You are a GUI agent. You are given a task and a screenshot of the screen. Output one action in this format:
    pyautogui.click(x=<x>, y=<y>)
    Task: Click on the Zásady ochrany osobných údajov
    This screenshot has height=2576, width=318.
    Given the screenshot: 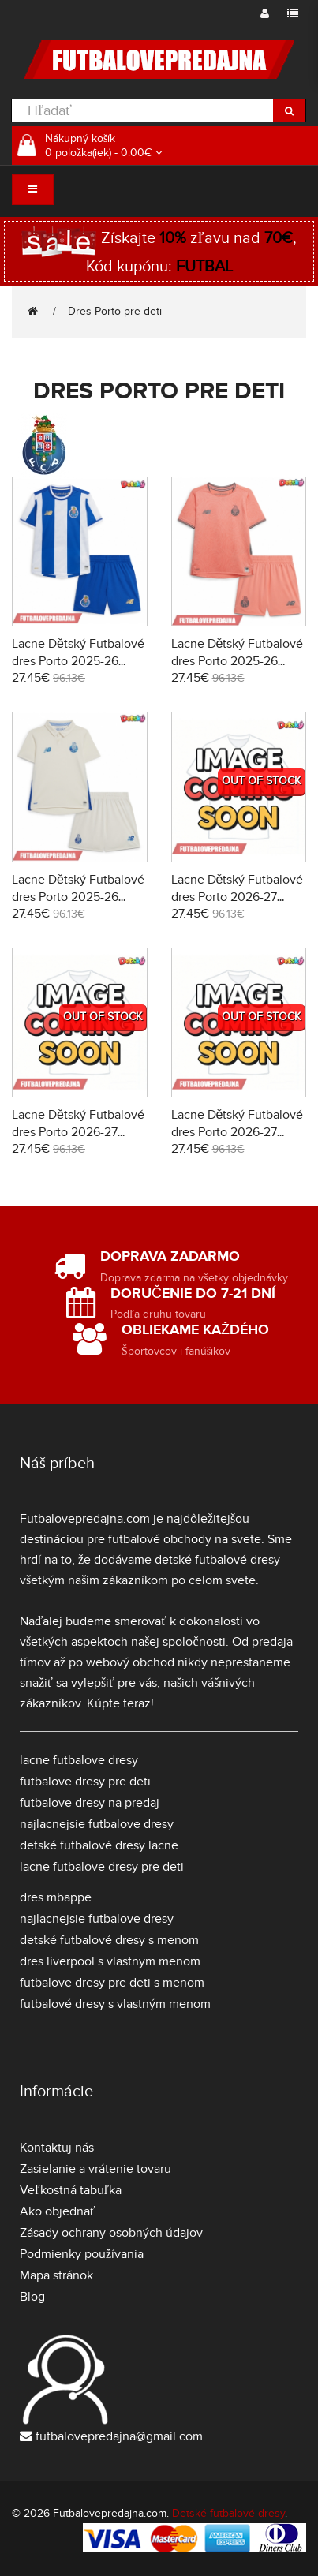 What is the action you would take?
    pyautogui.click(x=111, y=2233)
    